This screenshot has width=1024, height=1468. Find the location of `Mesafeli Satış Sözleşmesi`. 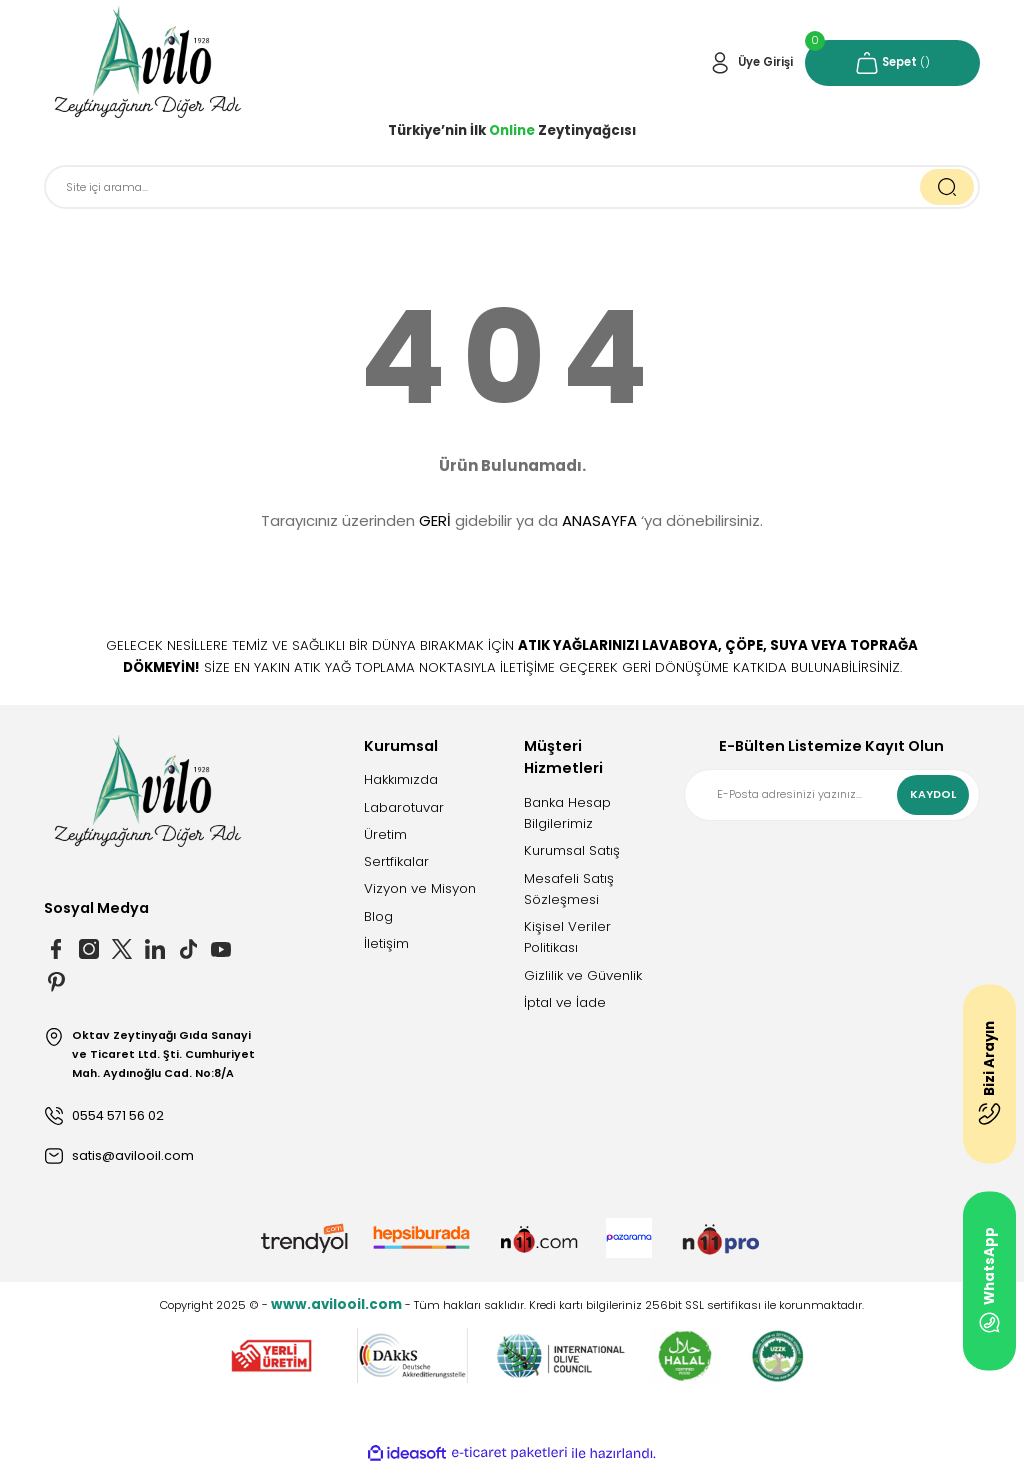

Mesafeli Satış Sözleşmesi is located at coordinates (569, 889).